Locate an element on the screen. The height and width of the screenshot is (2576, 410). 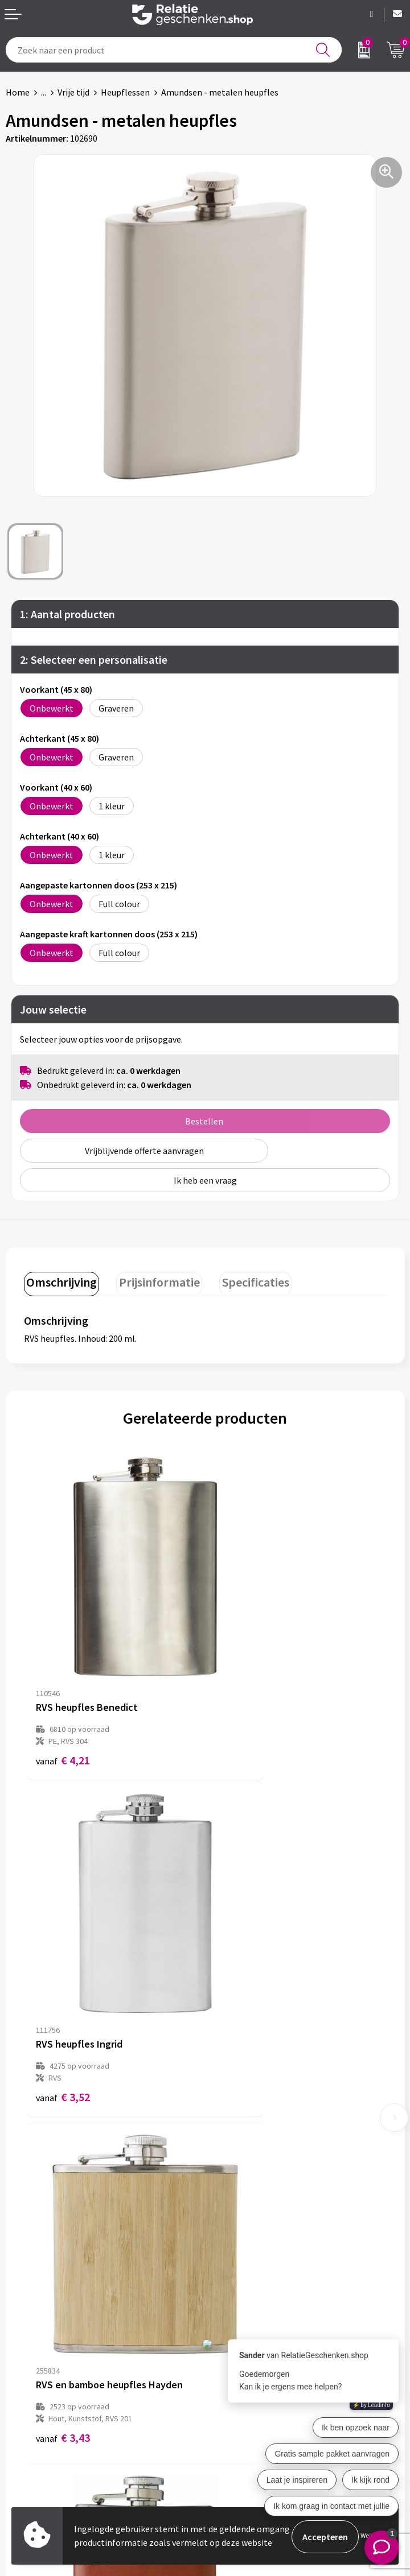
Showcase is located at coordinates (25, 2407).